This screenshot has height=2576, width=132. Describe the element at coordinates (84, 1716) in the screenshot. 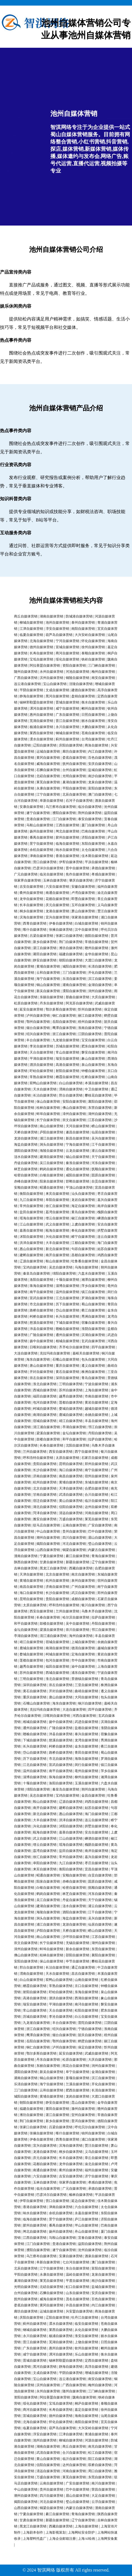

I see `河西自媒体营销` at that location.